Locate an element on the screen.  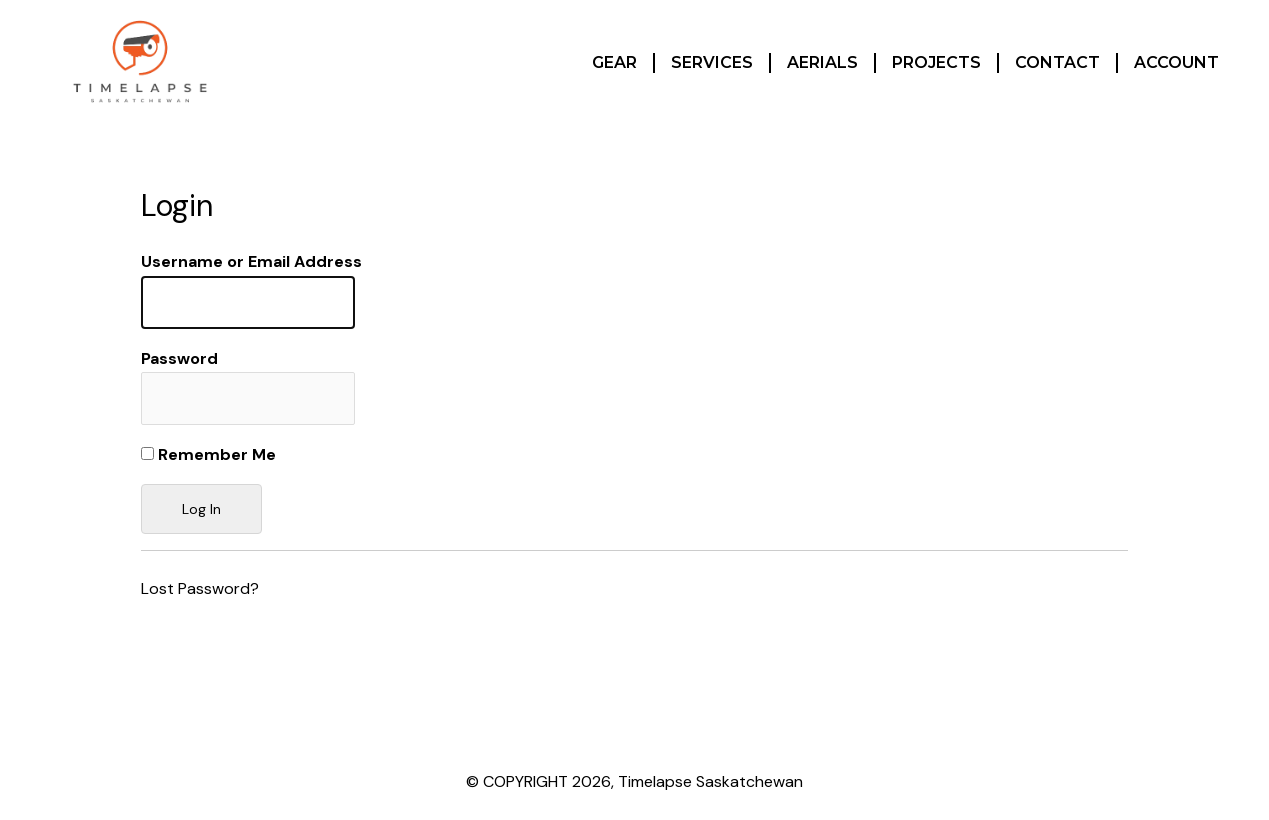
Username or Email Address is located at coordinates (251, 261).